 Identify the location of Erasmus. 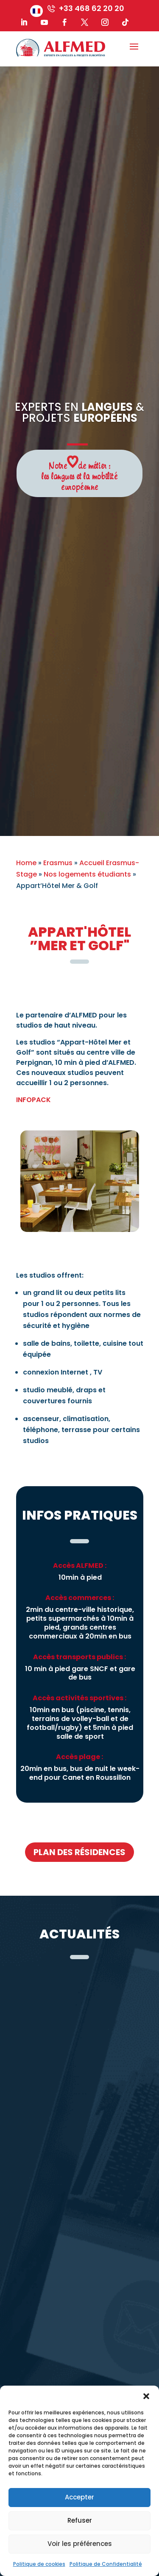
(58, 863).